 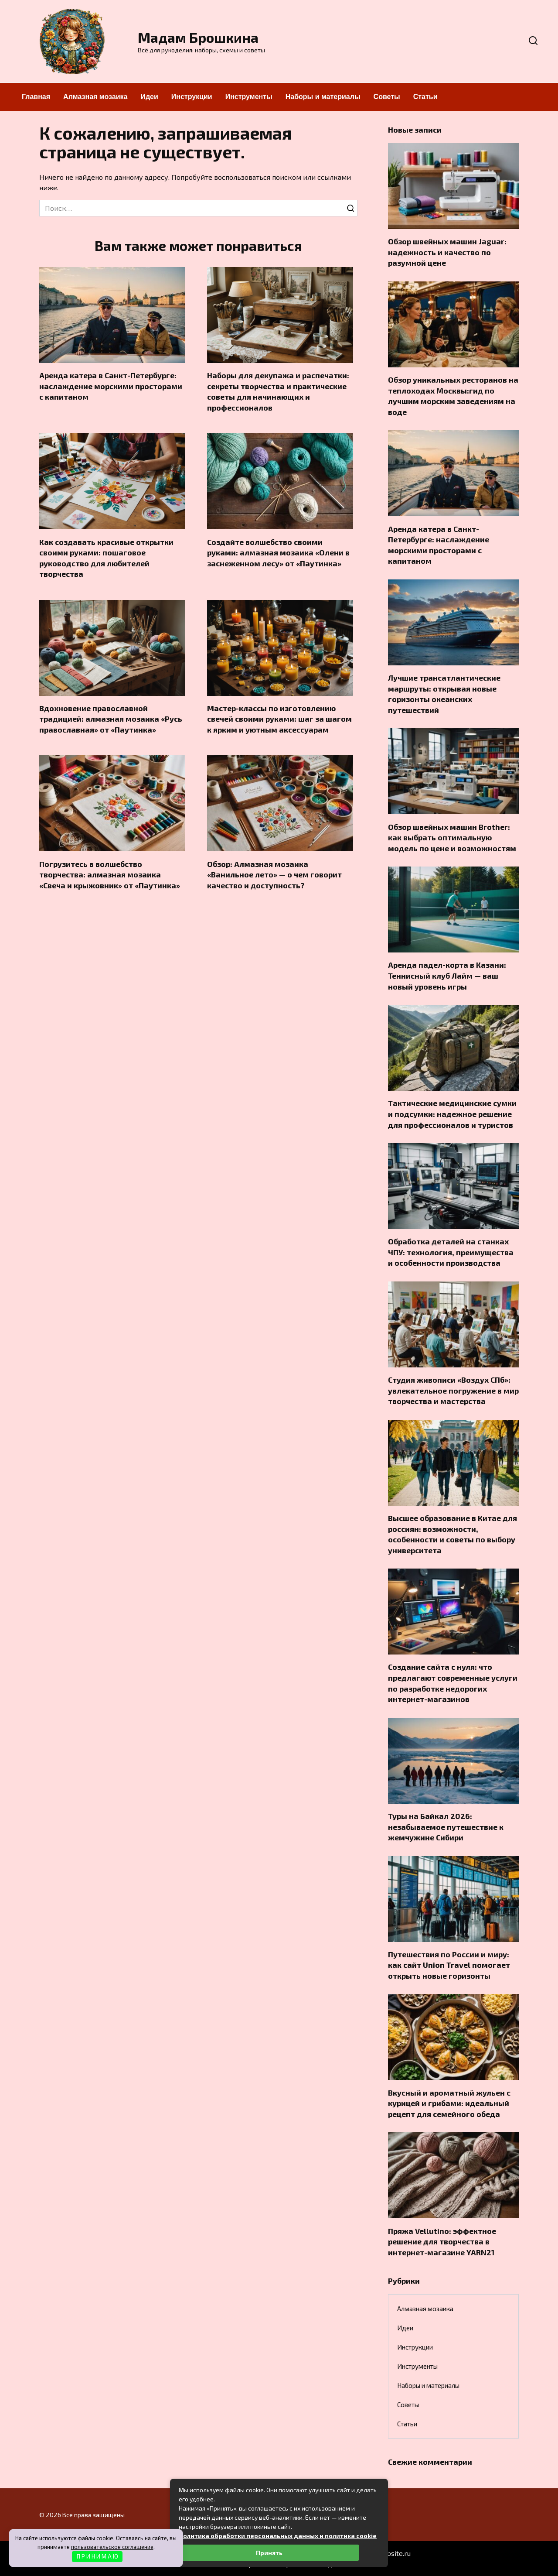 What do you see at coordinates (279, 718) in the screenshot?
I see `Мастер-классы по изготовлению свечей своими руками: шаг за шагом к ярким и уютным аксессуарам` at bounding box center [279, 718].